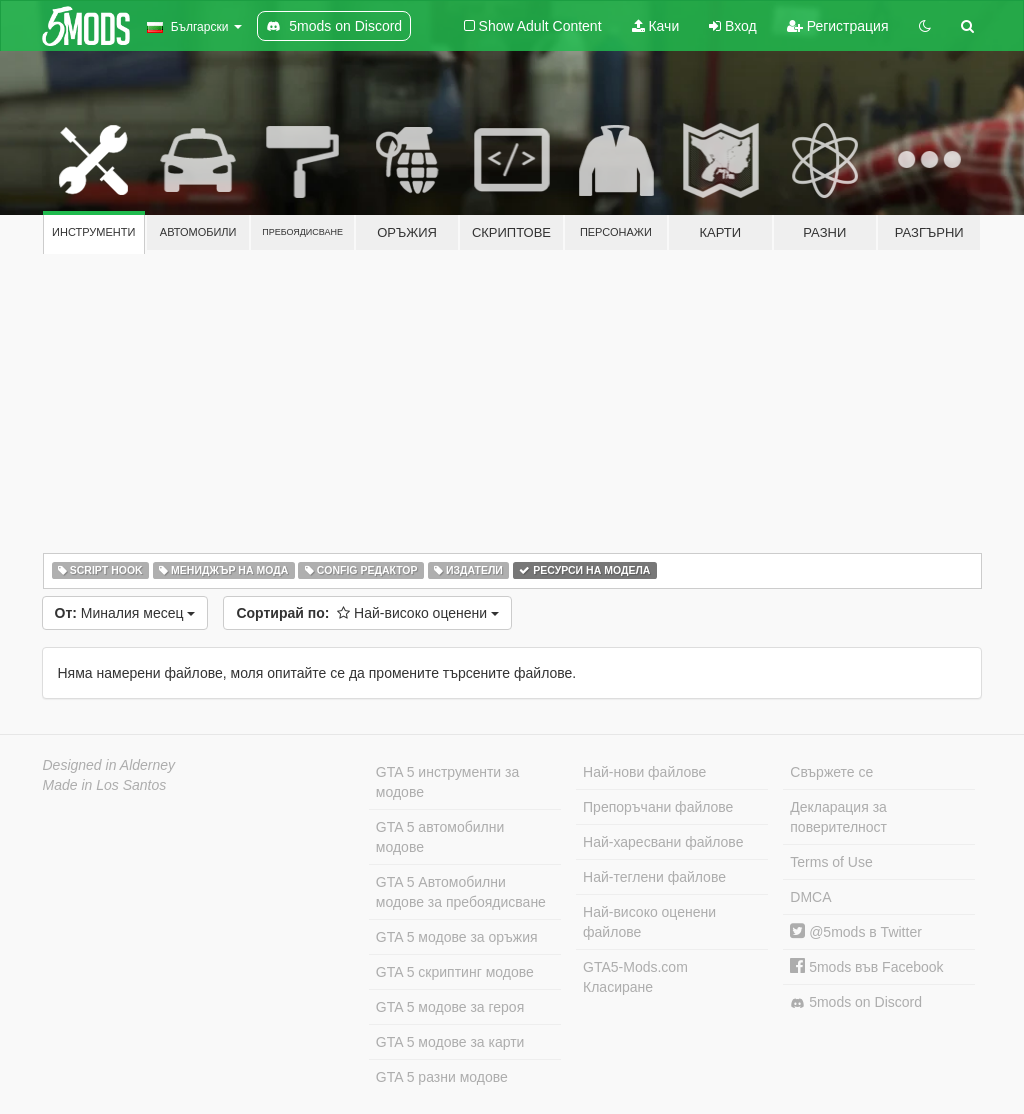 Image resolution: width=1024 pixels, height=1114 pixels. Describe the element at coordinates (442, 1077) in the screenshot. I see `GTA 5 разни модове` at that location.